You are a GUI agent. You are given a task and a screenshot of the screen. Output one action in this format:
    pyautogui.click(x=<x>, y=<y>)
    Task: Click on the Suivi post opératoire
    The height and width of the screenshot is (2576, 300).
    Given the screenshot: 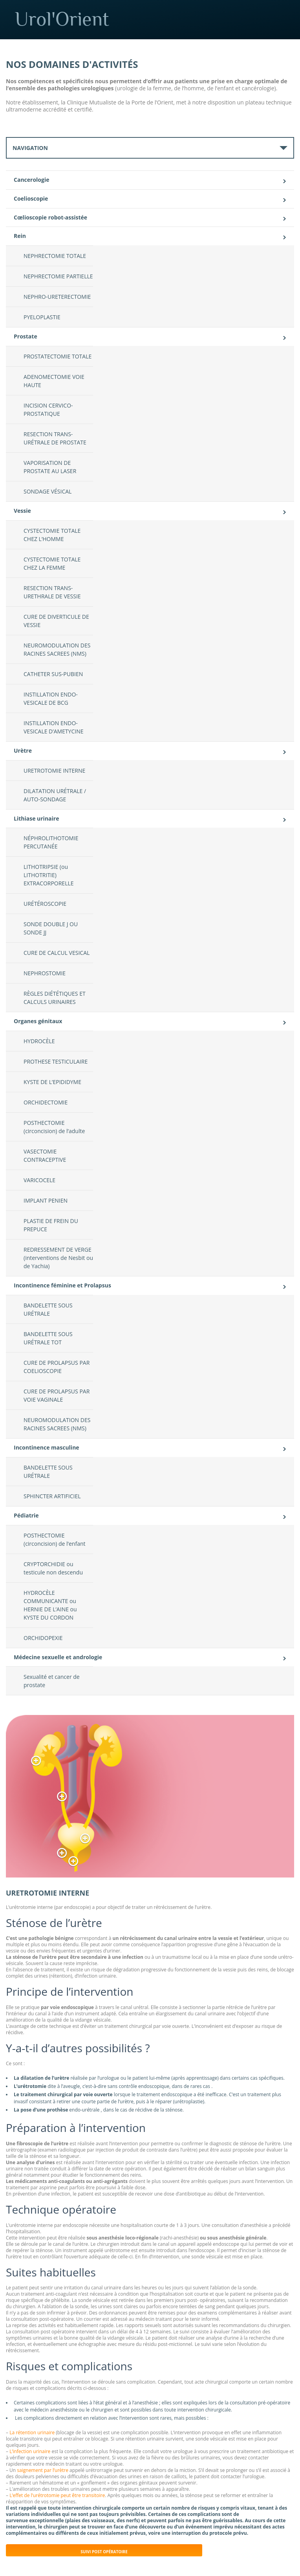 What is the action you would take?
    pyautogui.click(x=104, y=2551)
    